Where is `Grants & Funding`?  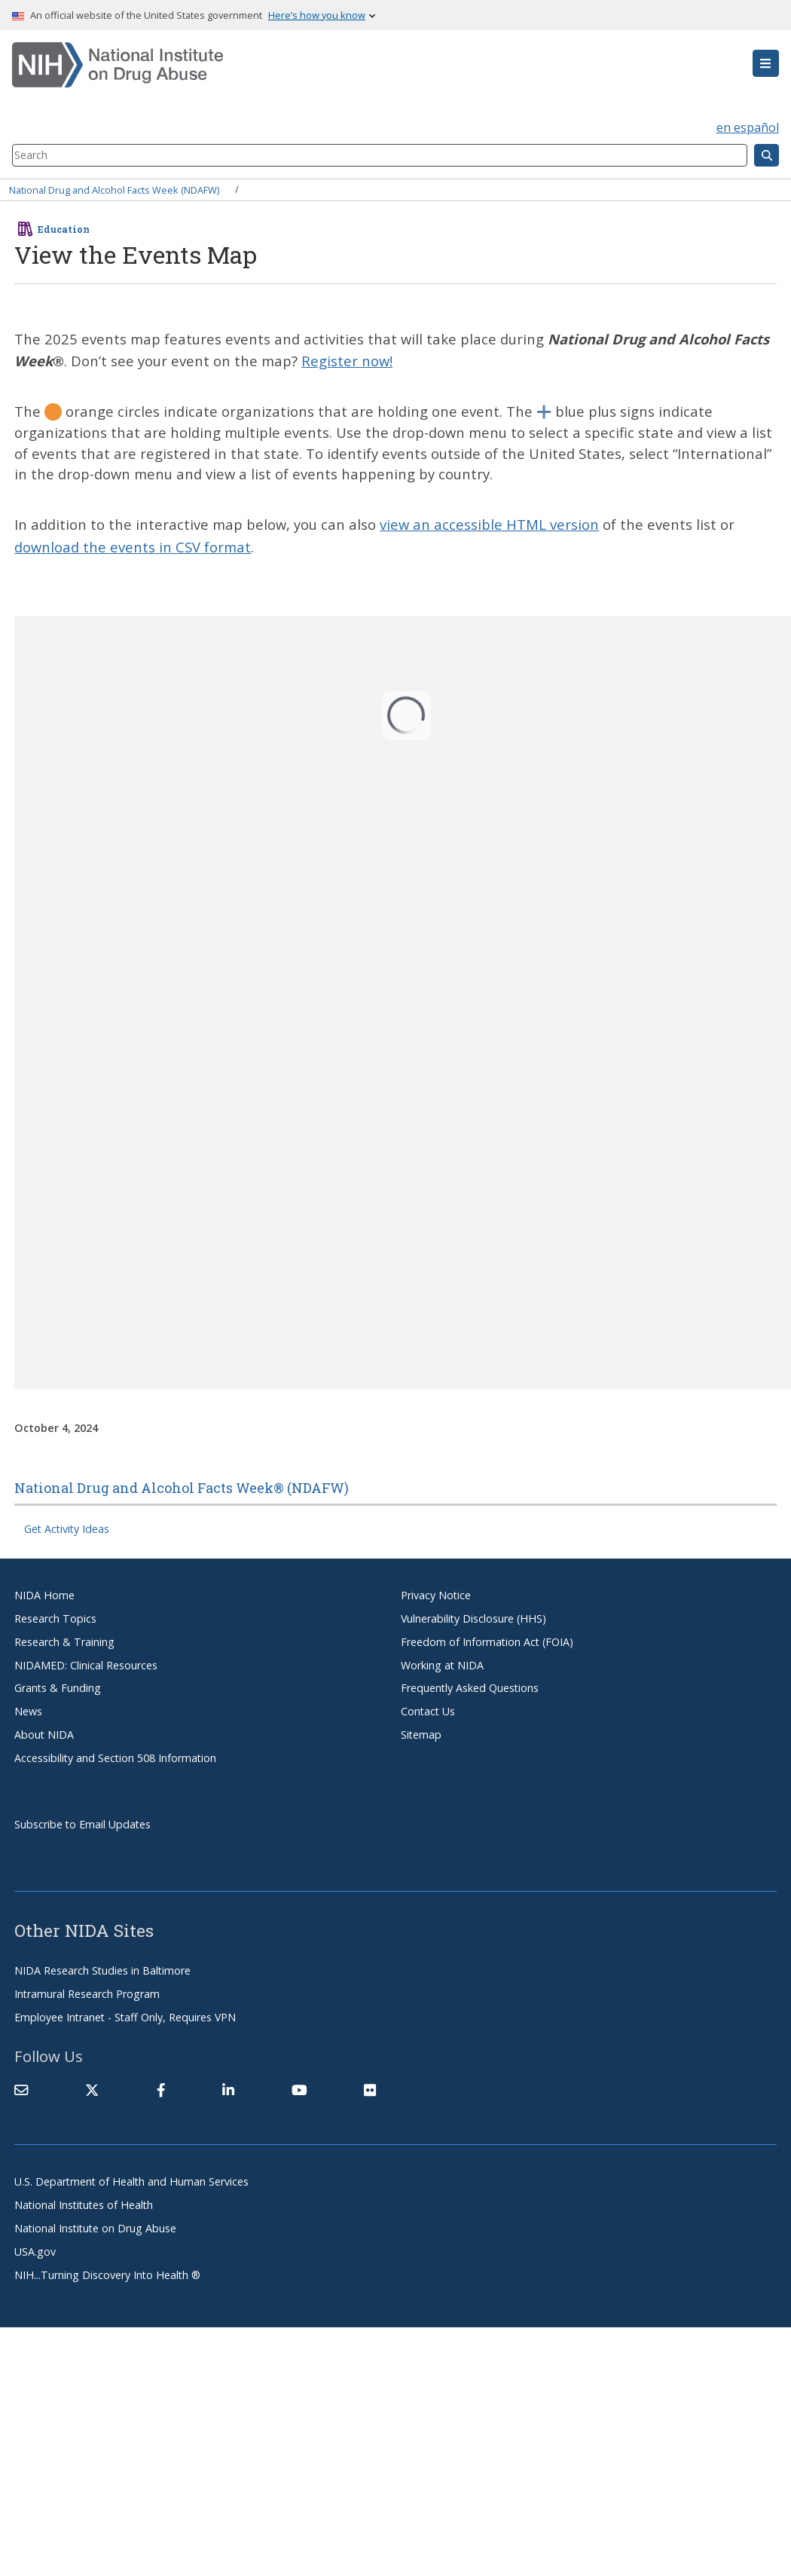
Grants & Funding is located at coordinates (57, 1688).